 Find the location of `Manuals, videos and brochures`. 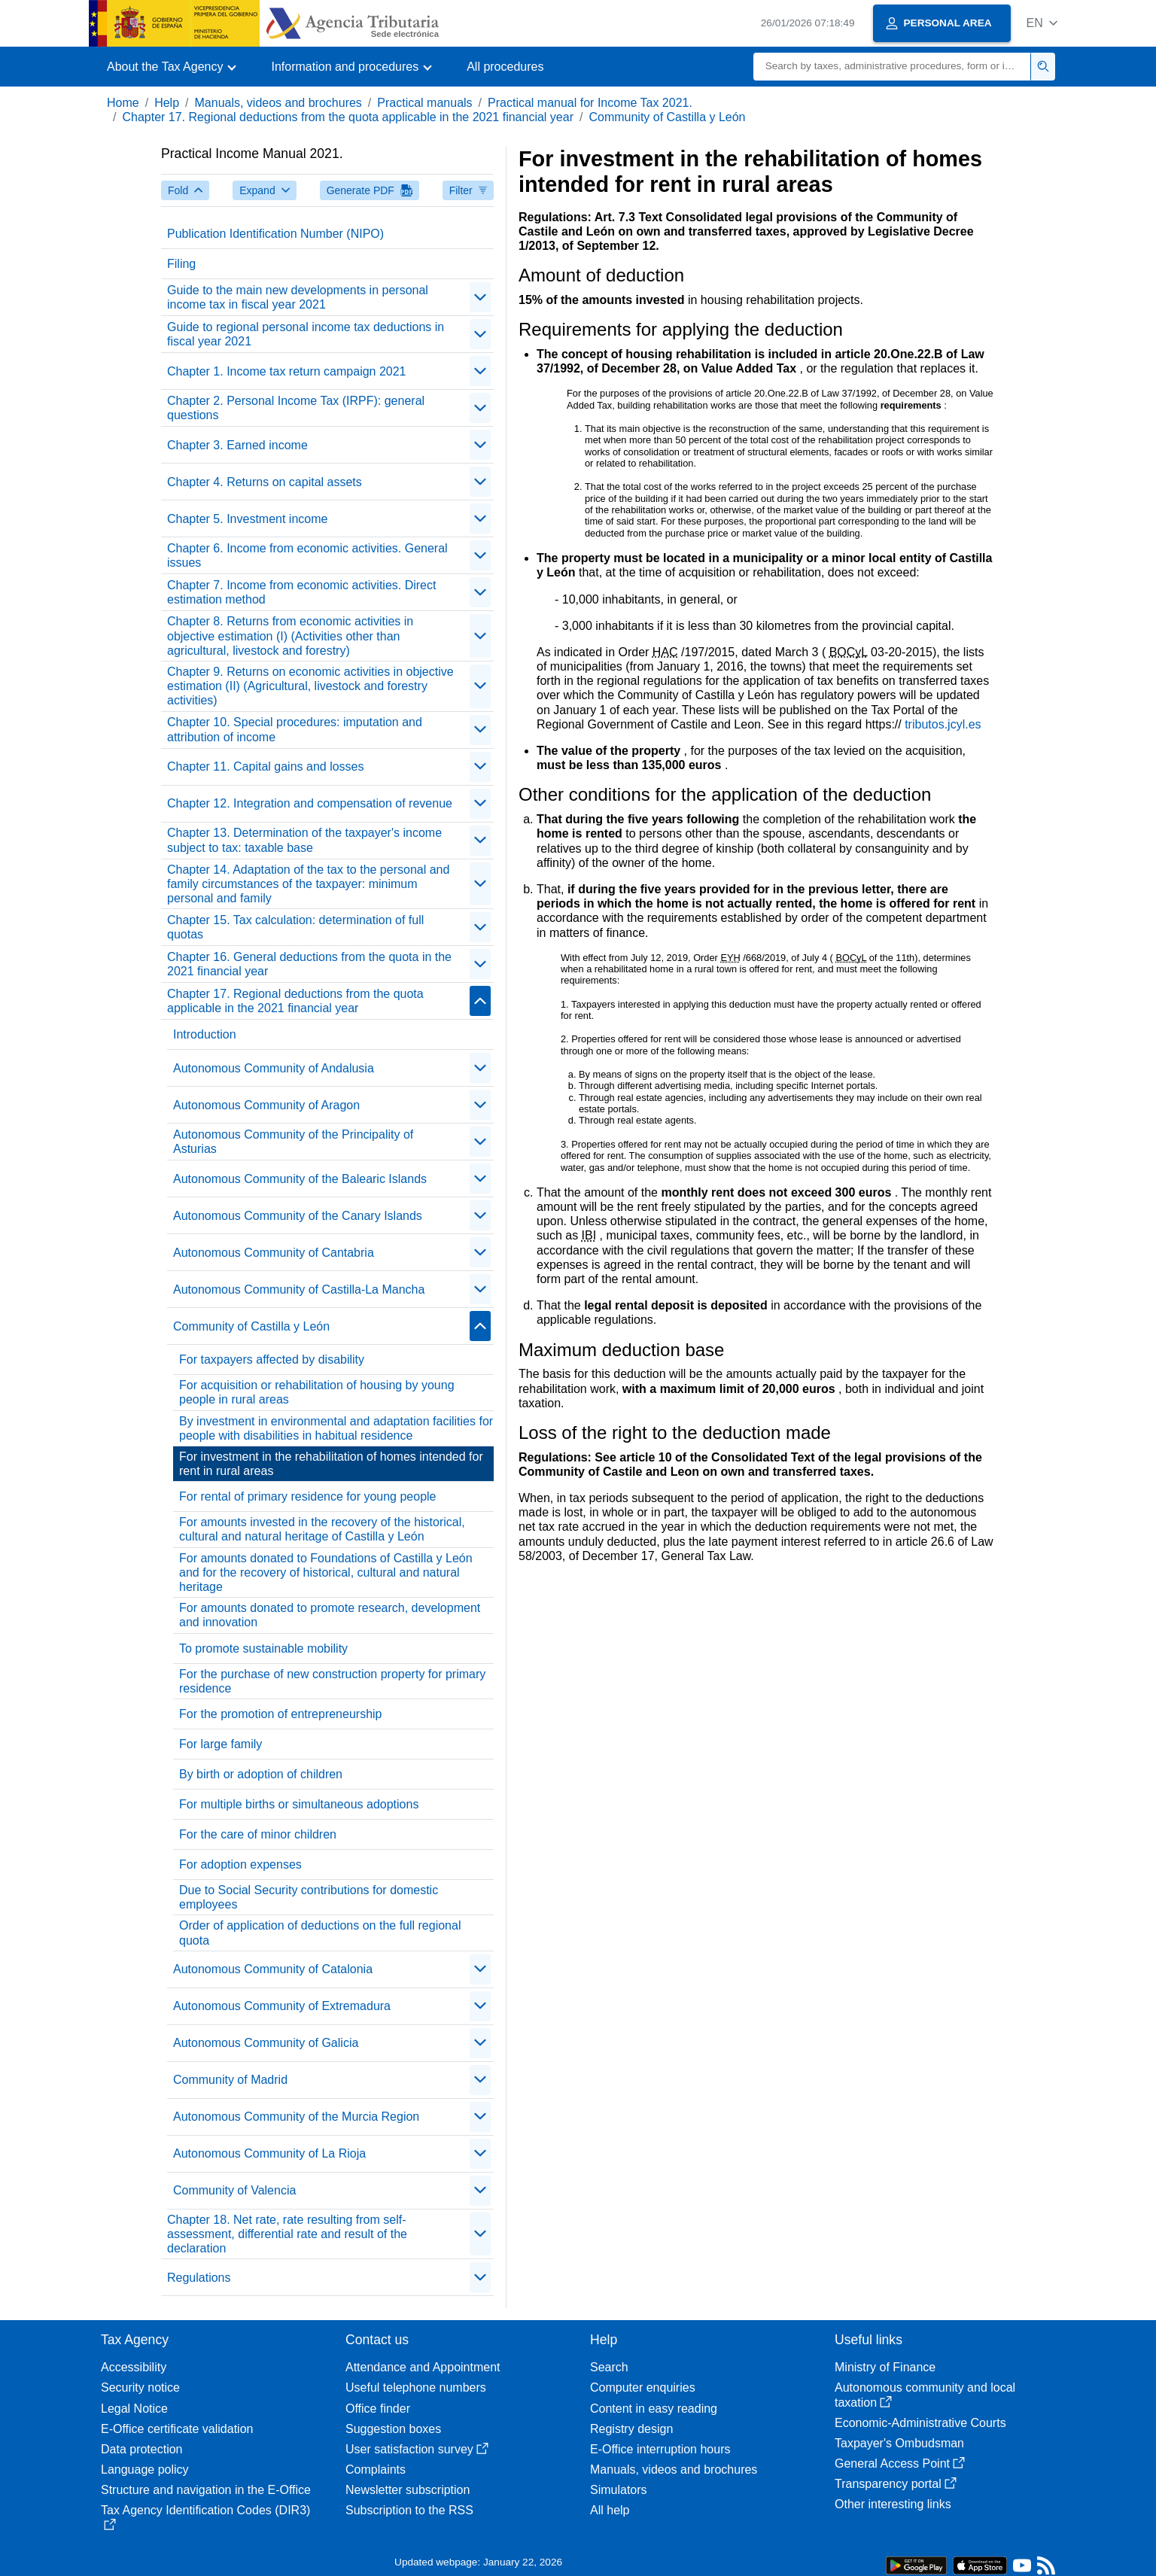

Manuals, videos and brochures is located at coordinates (278, 102).